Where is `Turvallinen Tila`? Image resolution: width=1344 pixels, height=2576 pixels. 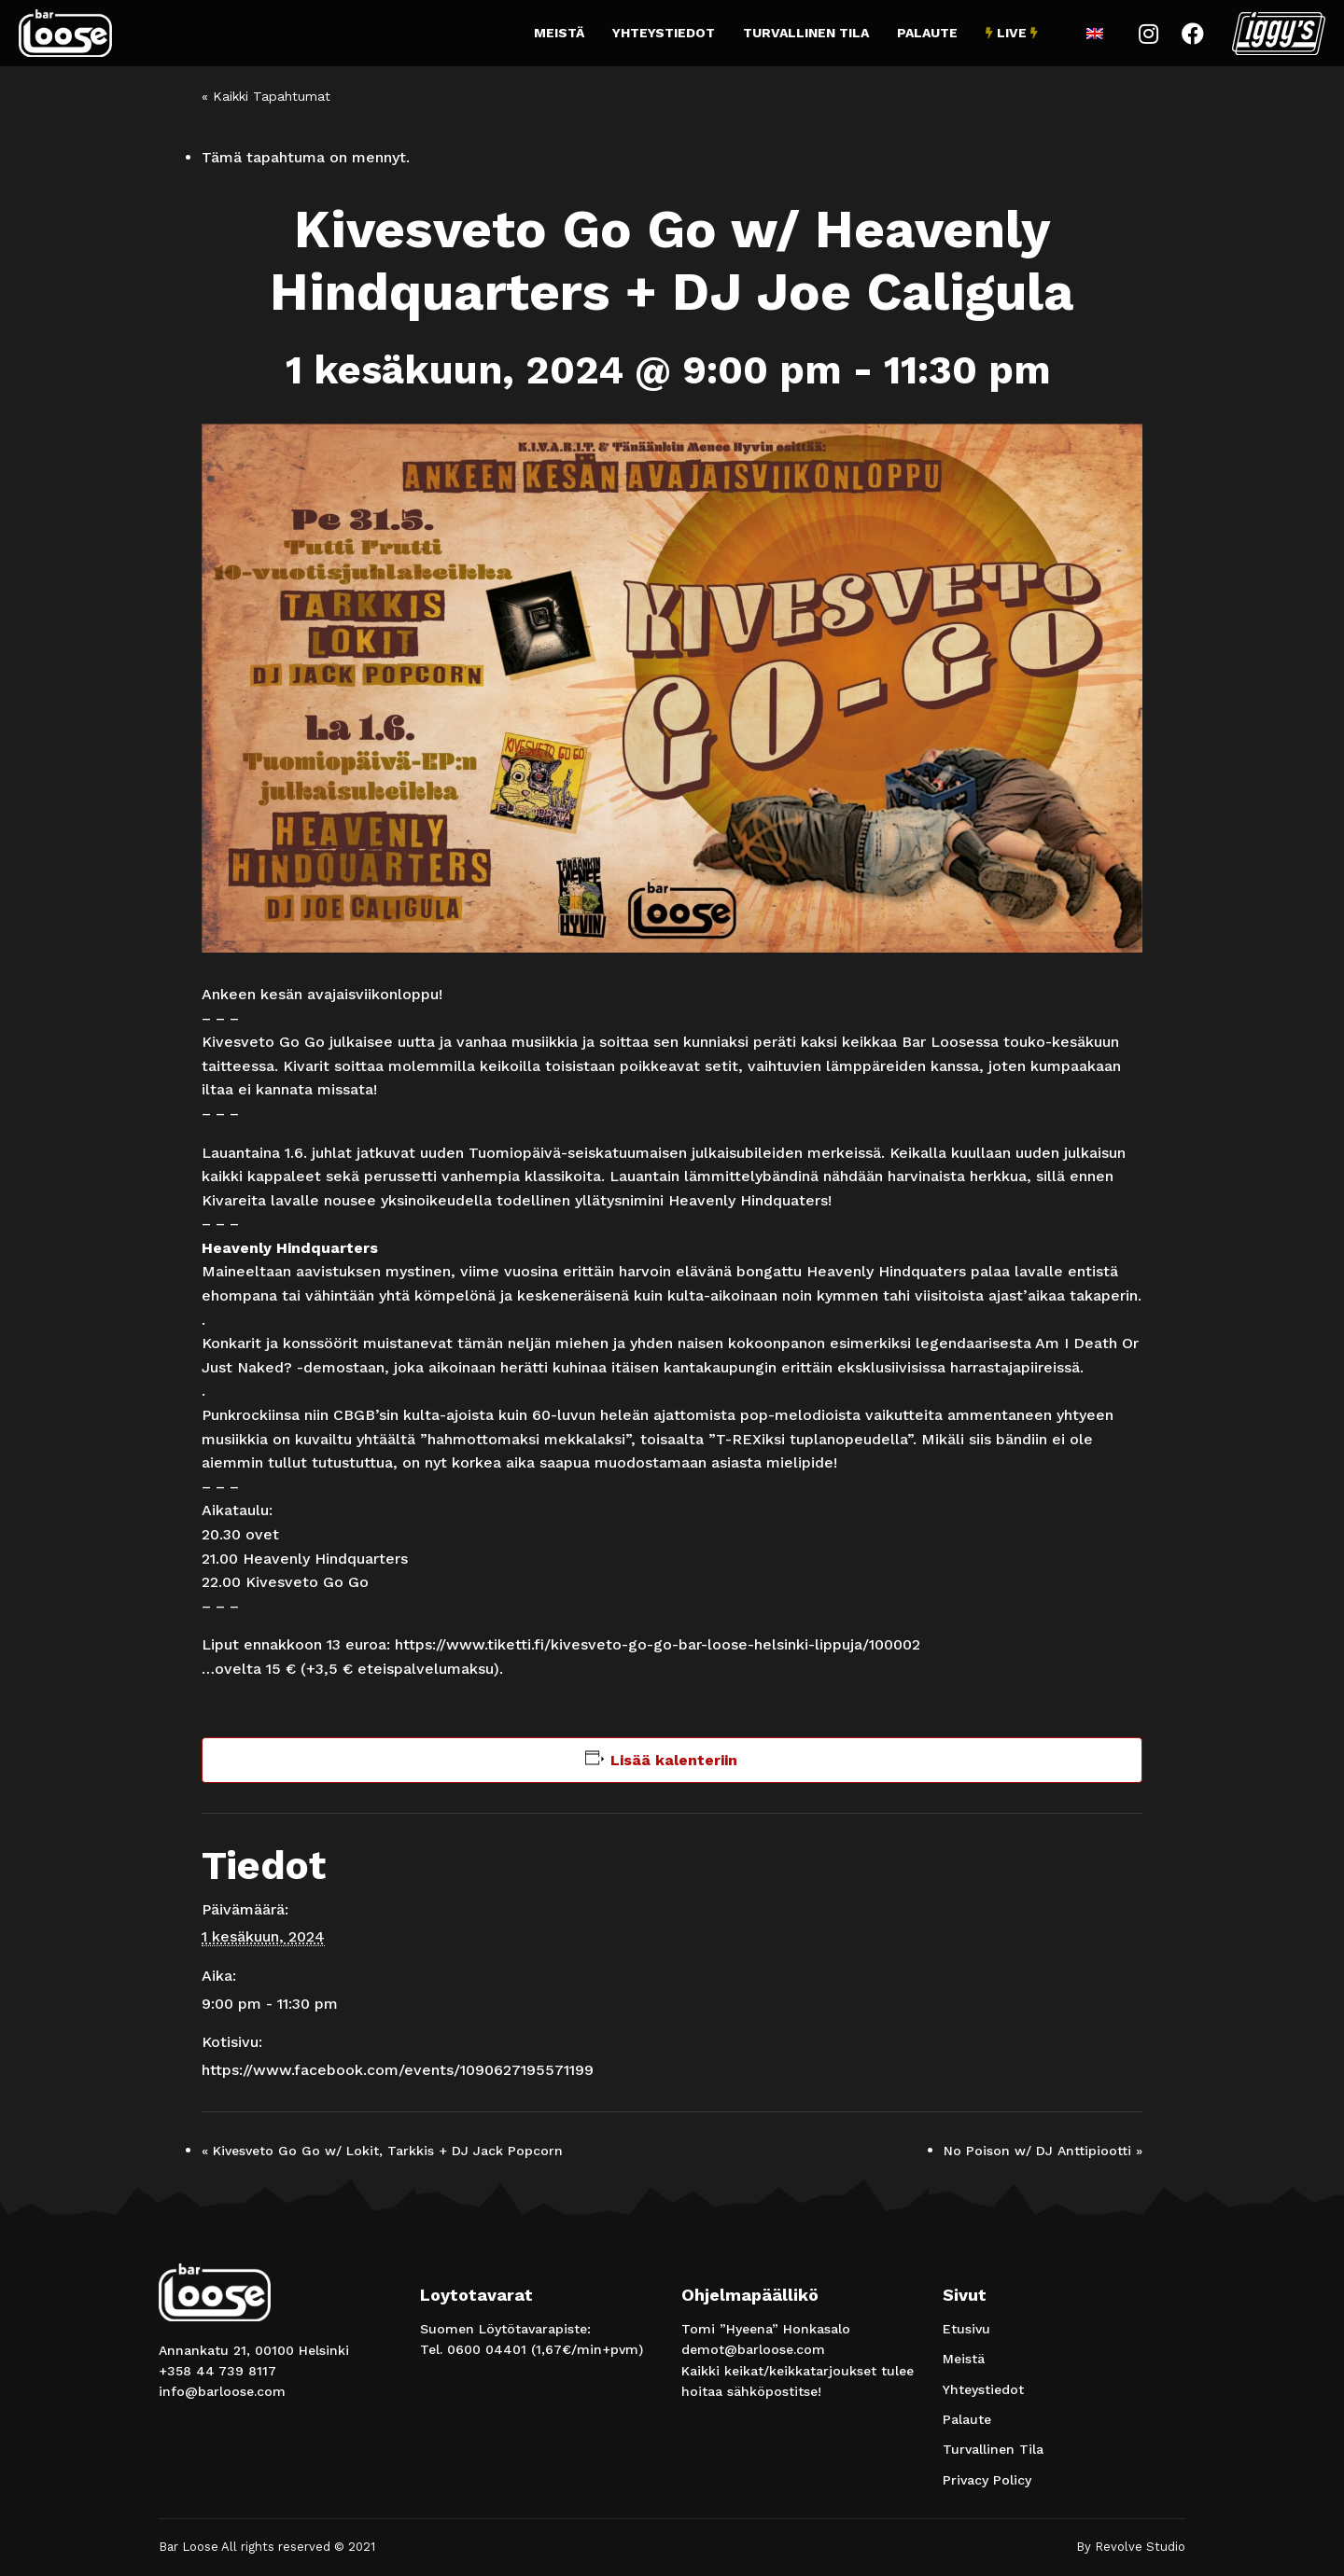
Turvallinen Tila is located at coordinates (806, 32).